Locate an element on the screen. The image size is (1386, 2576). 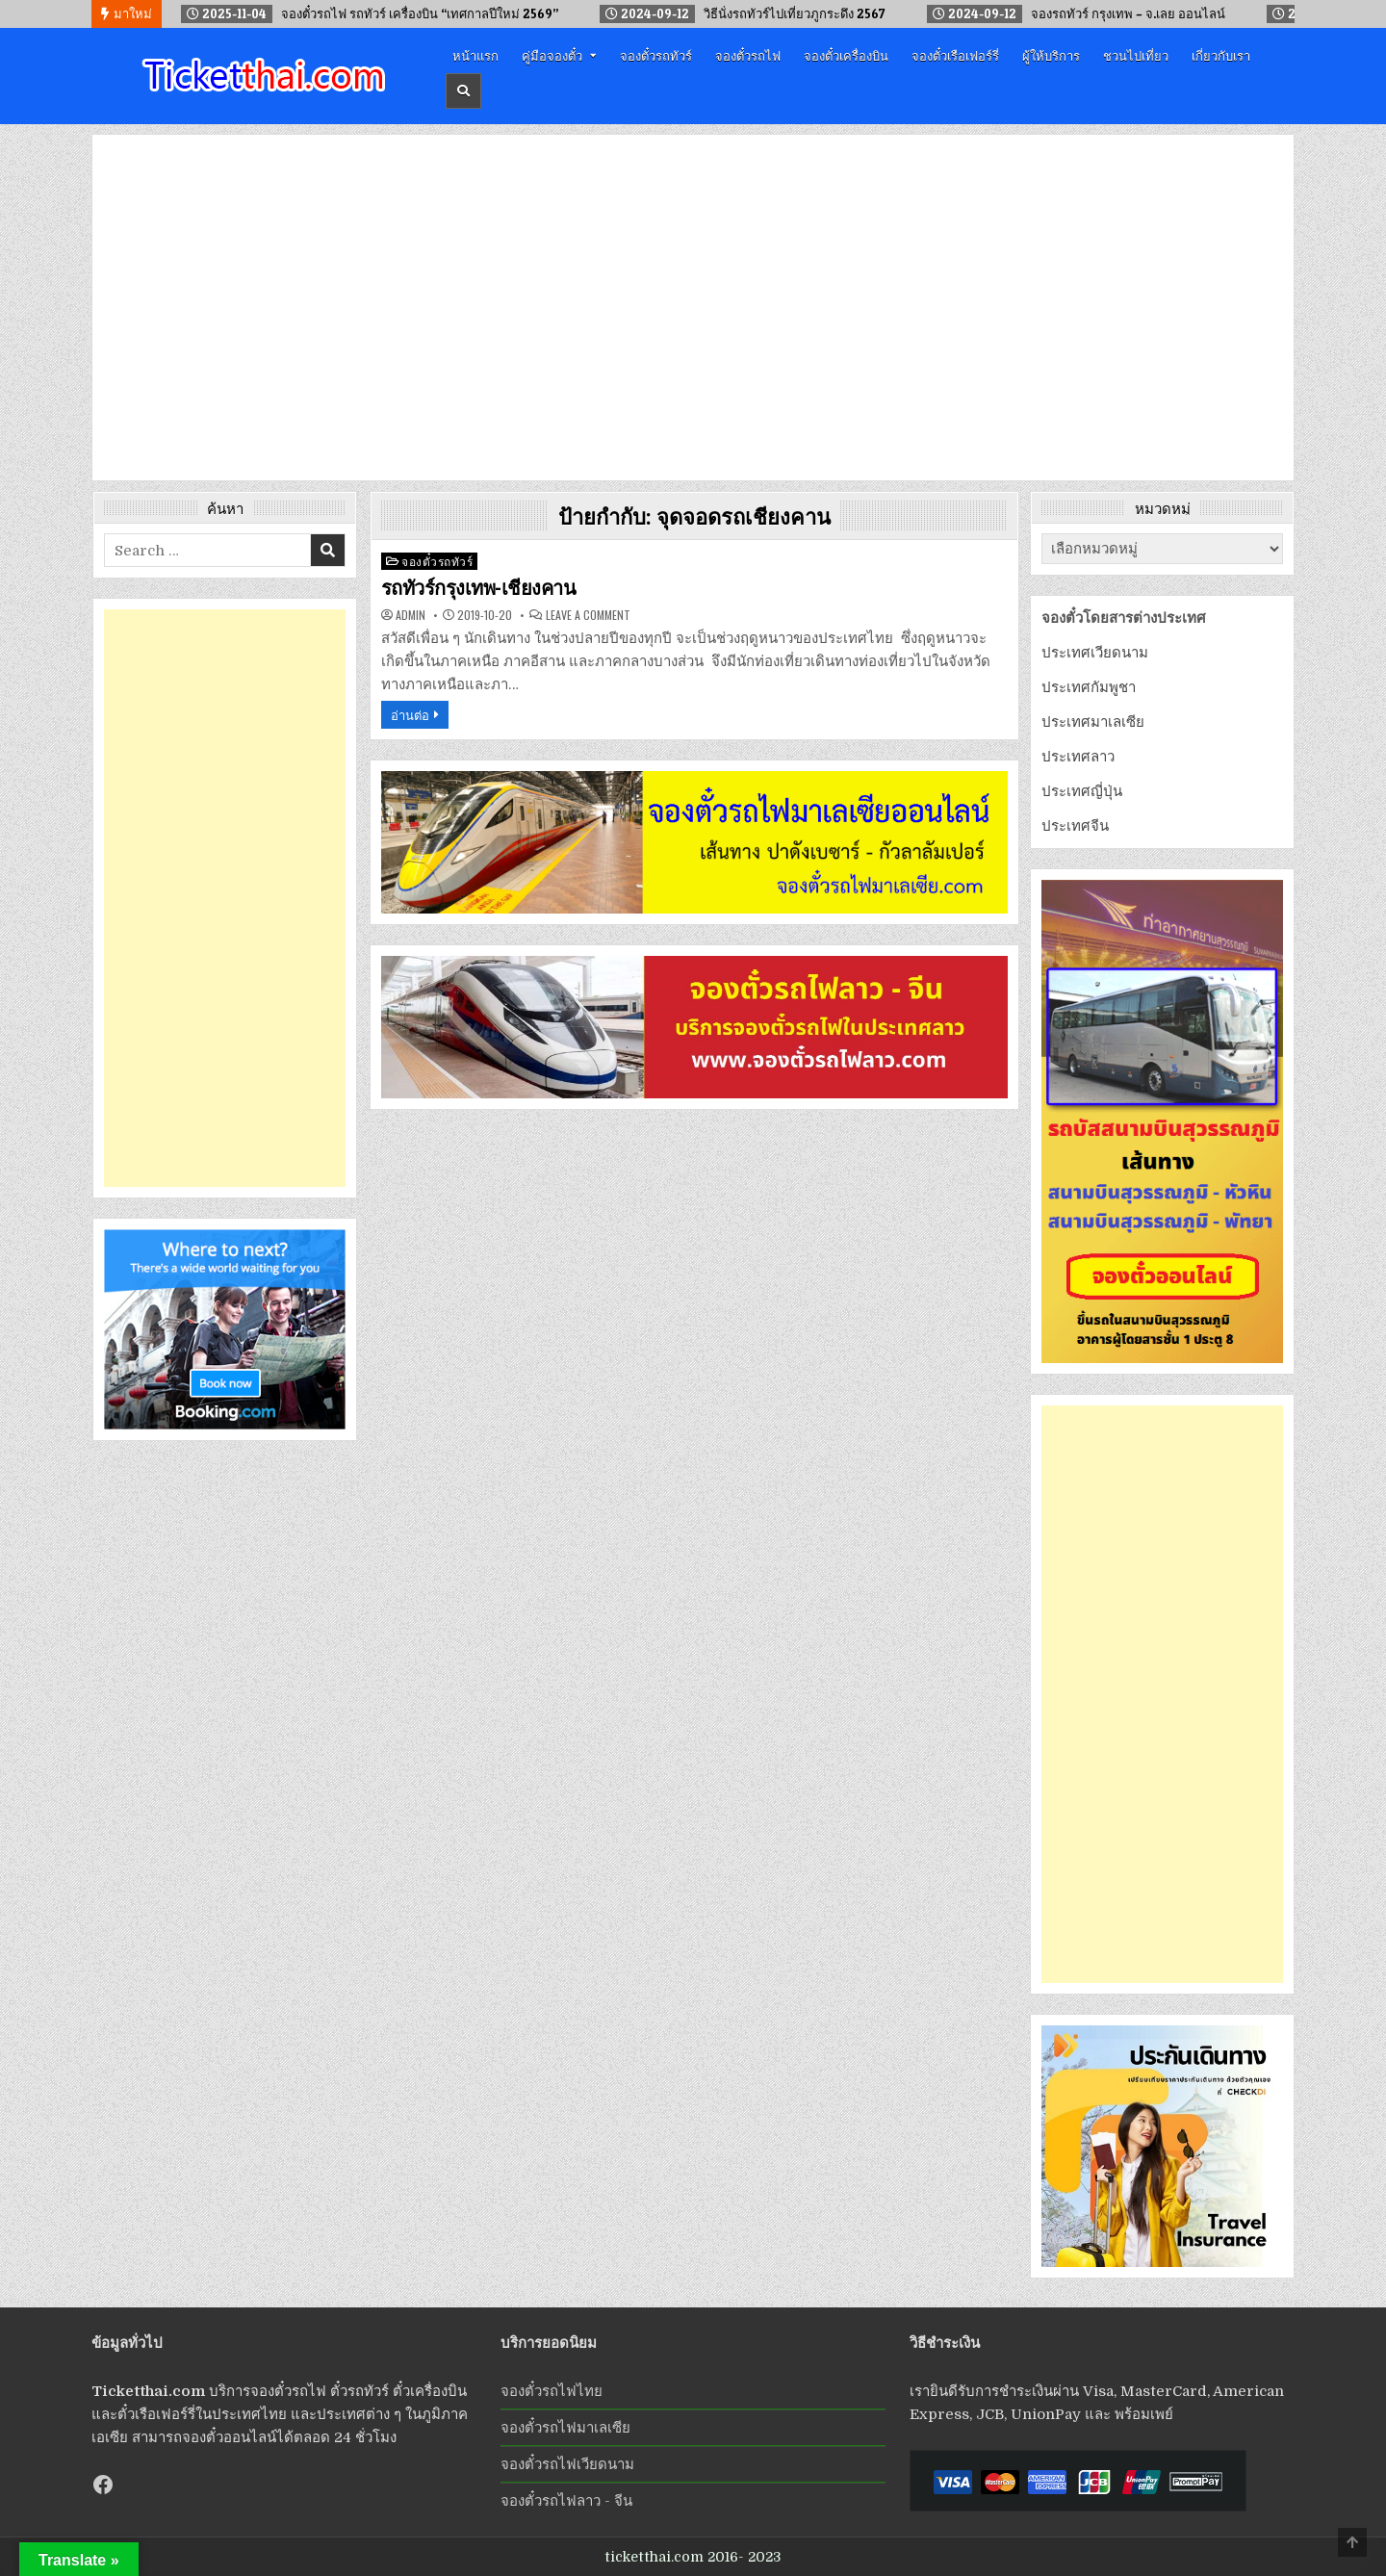
ประเทศจีน is located at coordinates (1075, 826).